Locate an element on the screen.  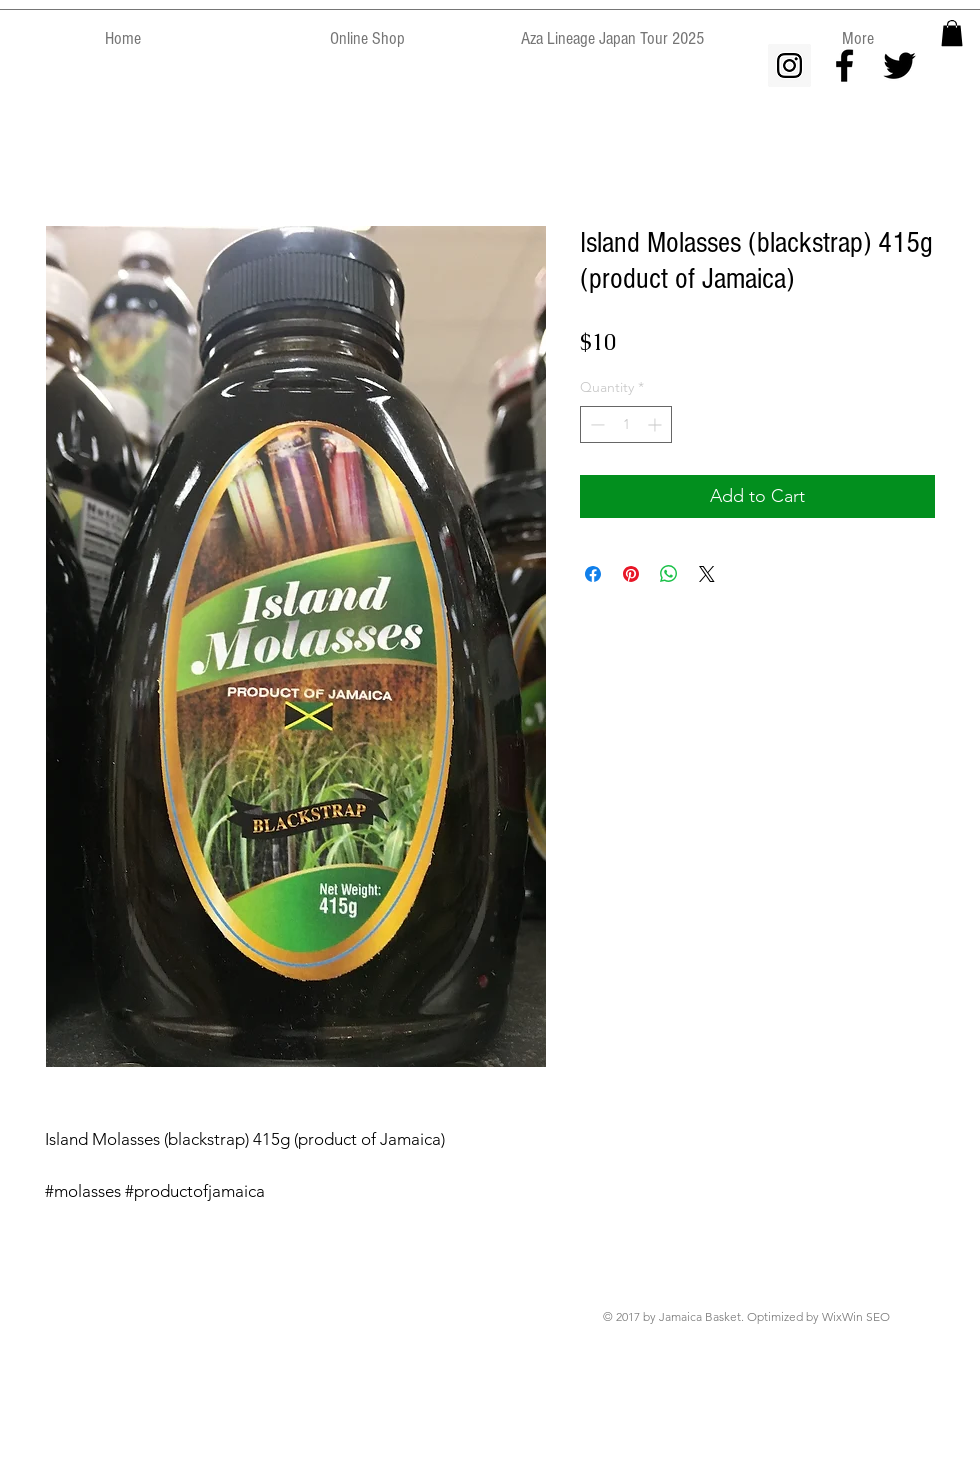
[Pin on Pinterest] is located at coordinates (631, 574).